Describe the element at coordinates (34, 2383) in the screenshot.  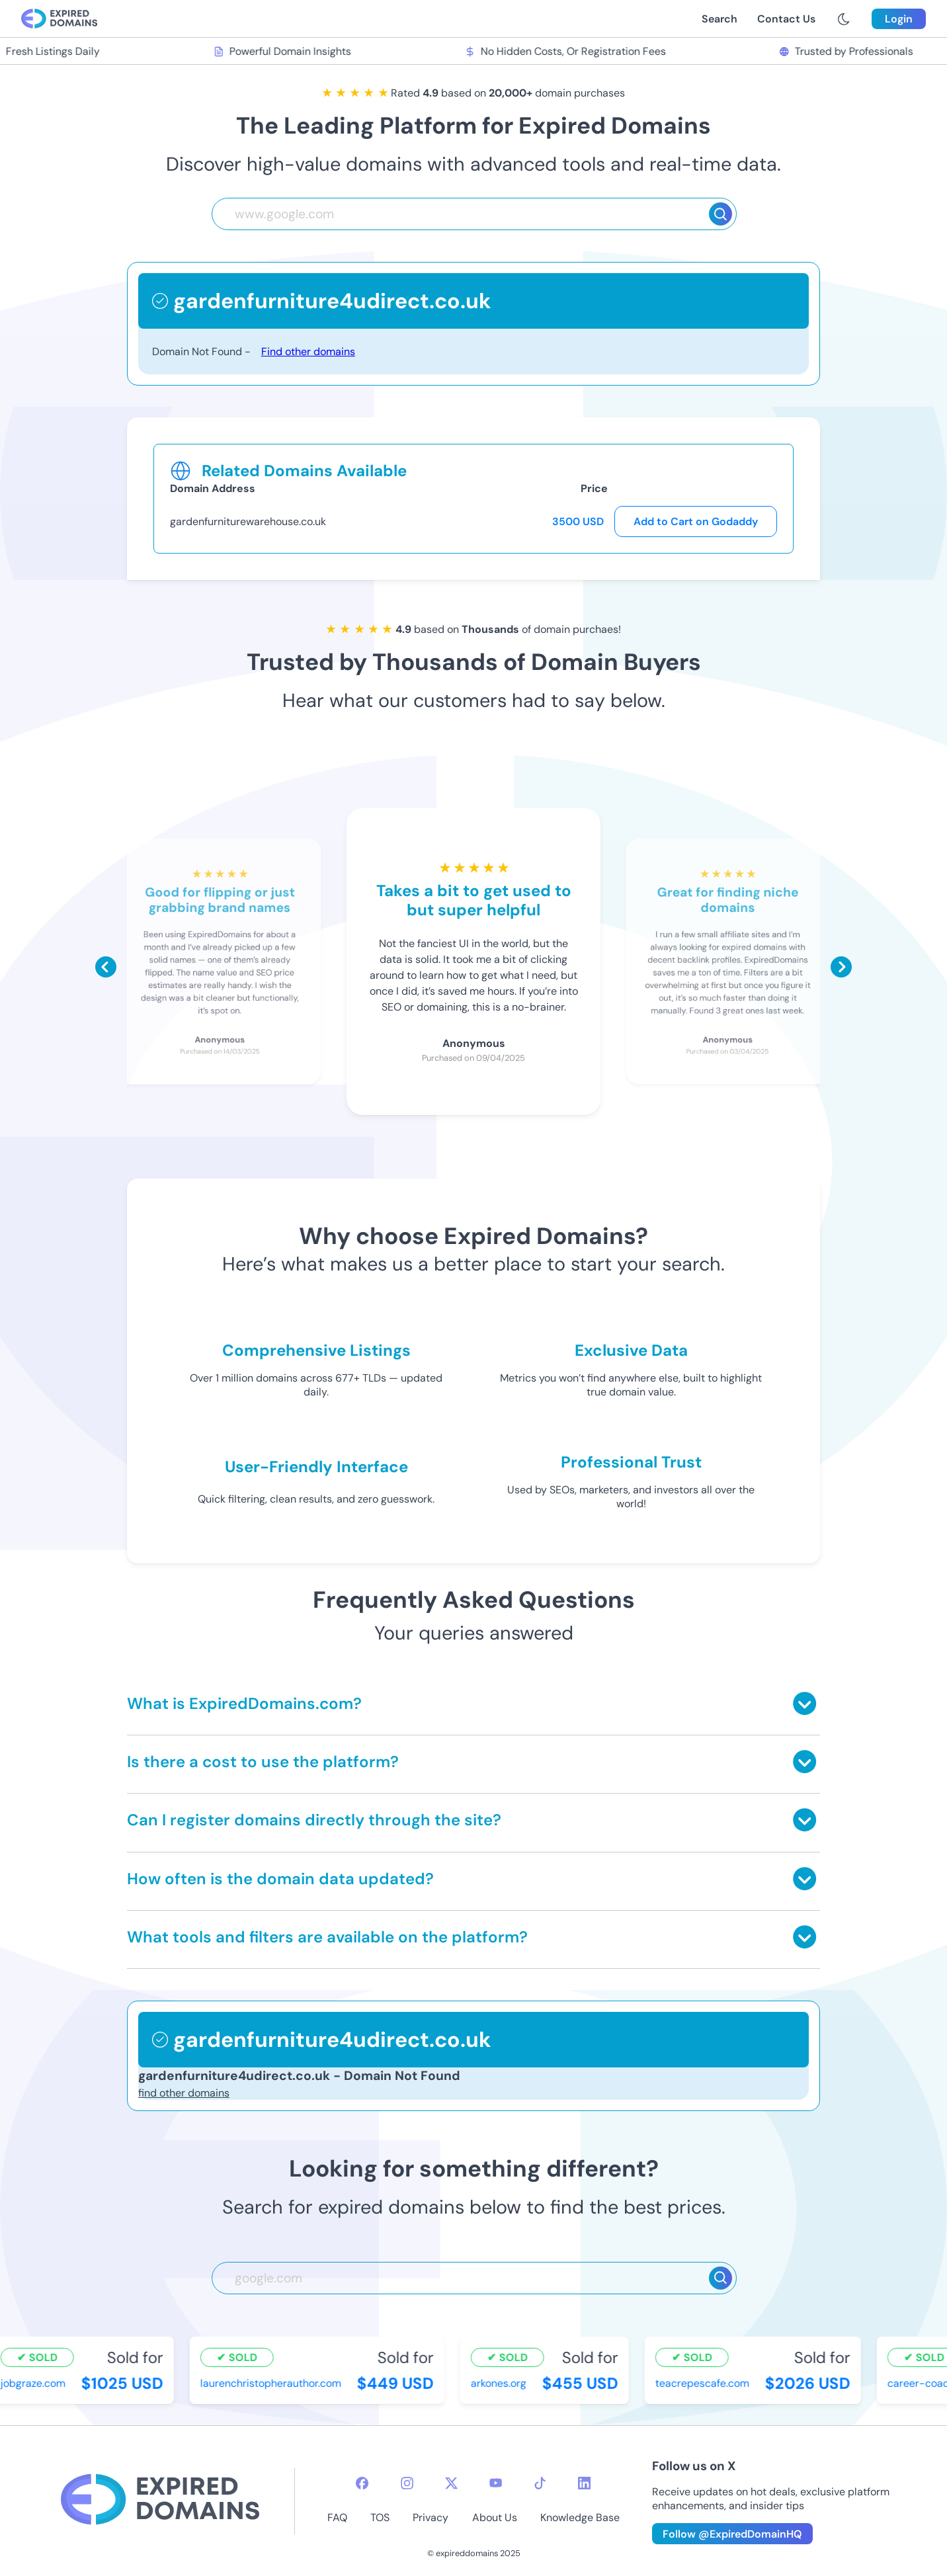
I see `jobgraze.com` at that location.